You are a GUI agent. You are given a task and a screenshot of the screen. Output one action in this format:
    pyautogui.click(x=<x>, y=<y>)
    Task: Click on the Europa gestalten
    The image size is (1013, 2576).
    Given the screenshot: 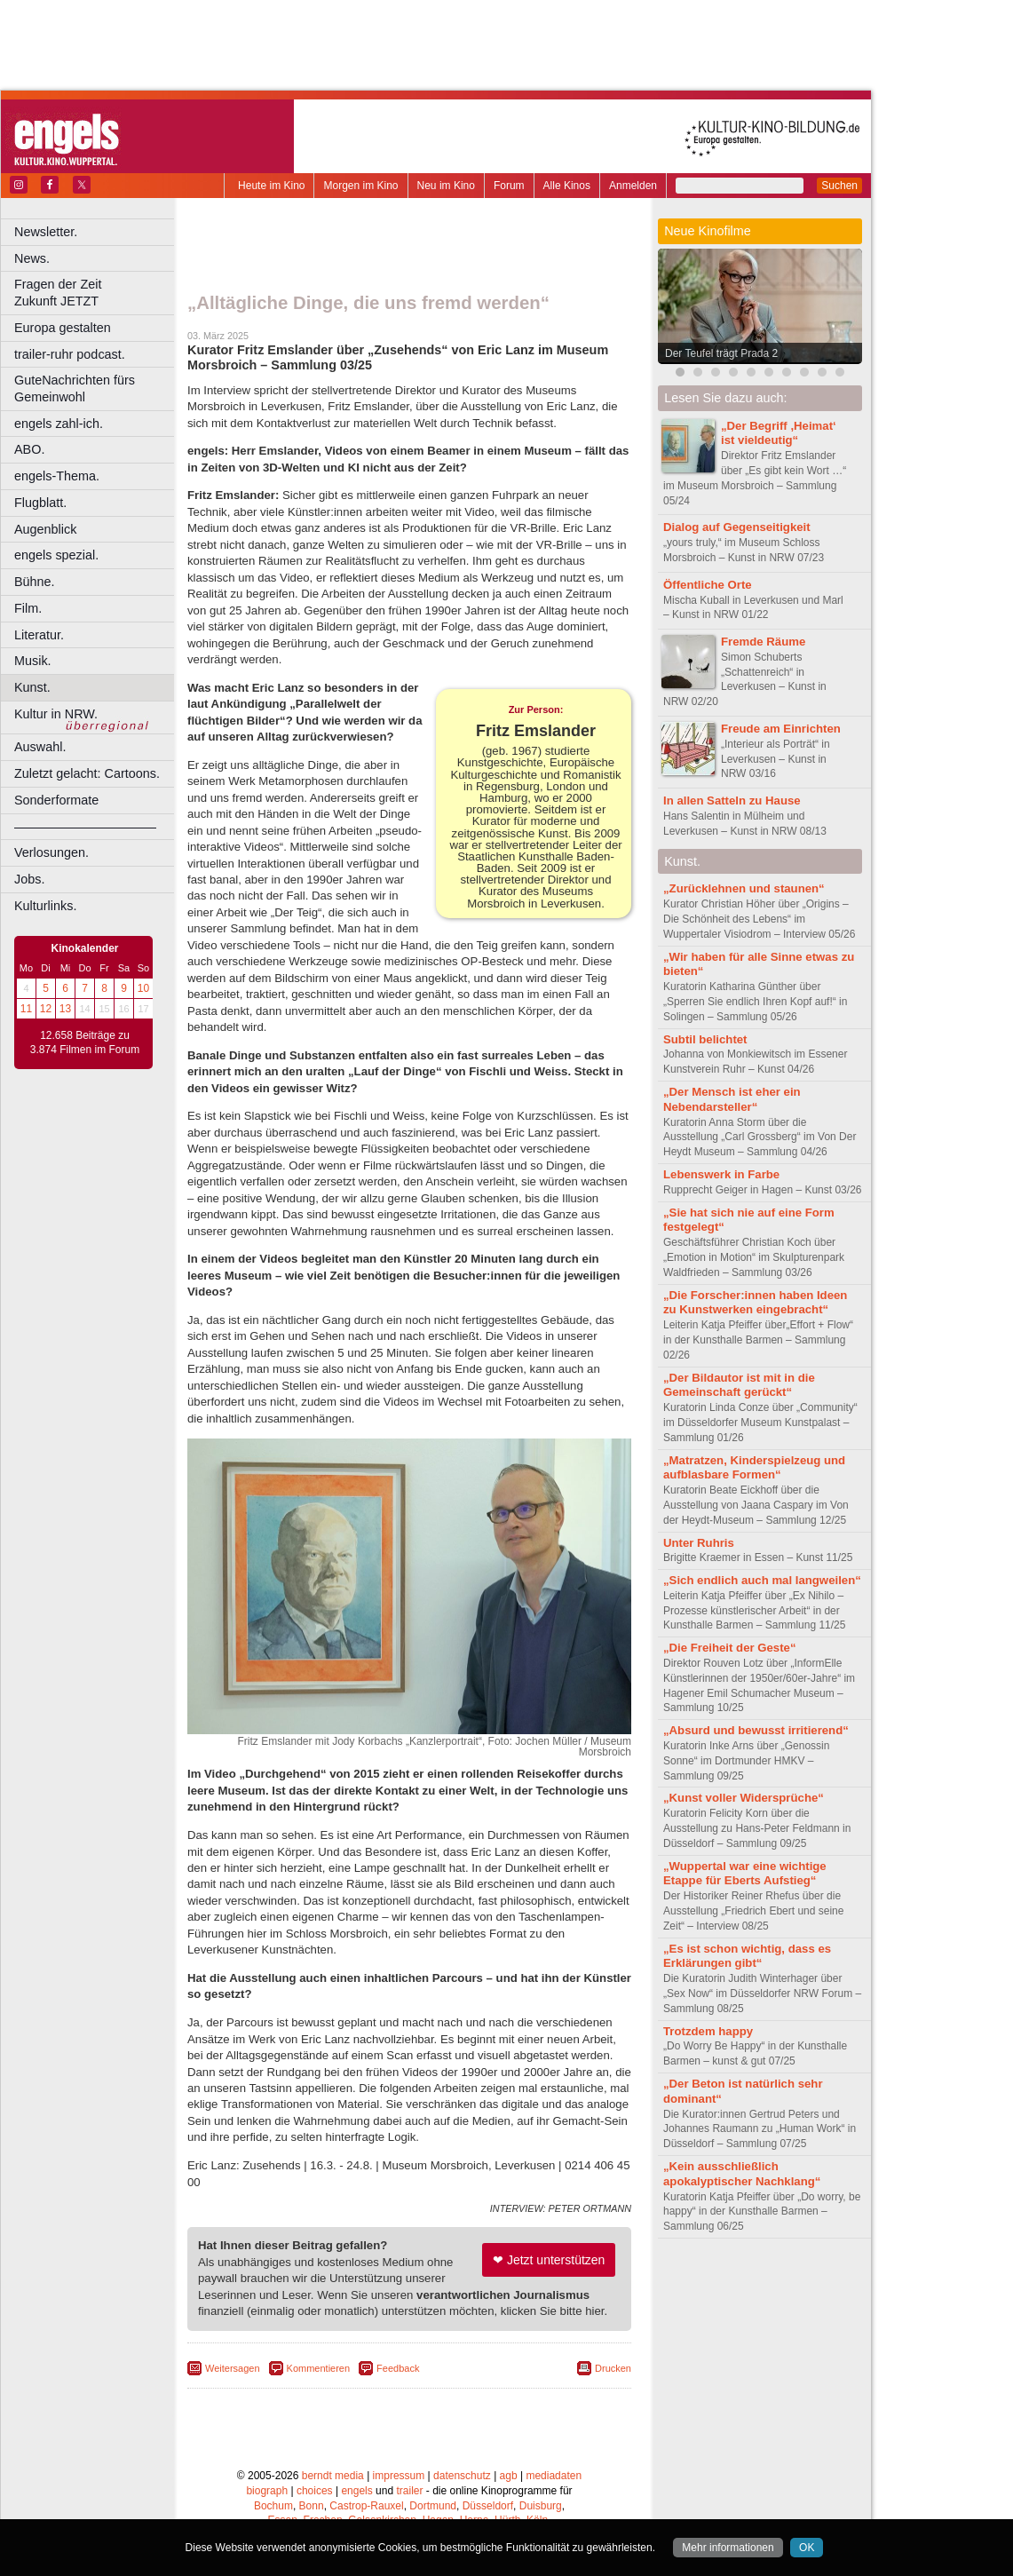 What is the action you would take?
    pyautogui.click(x=62, y=328)
    